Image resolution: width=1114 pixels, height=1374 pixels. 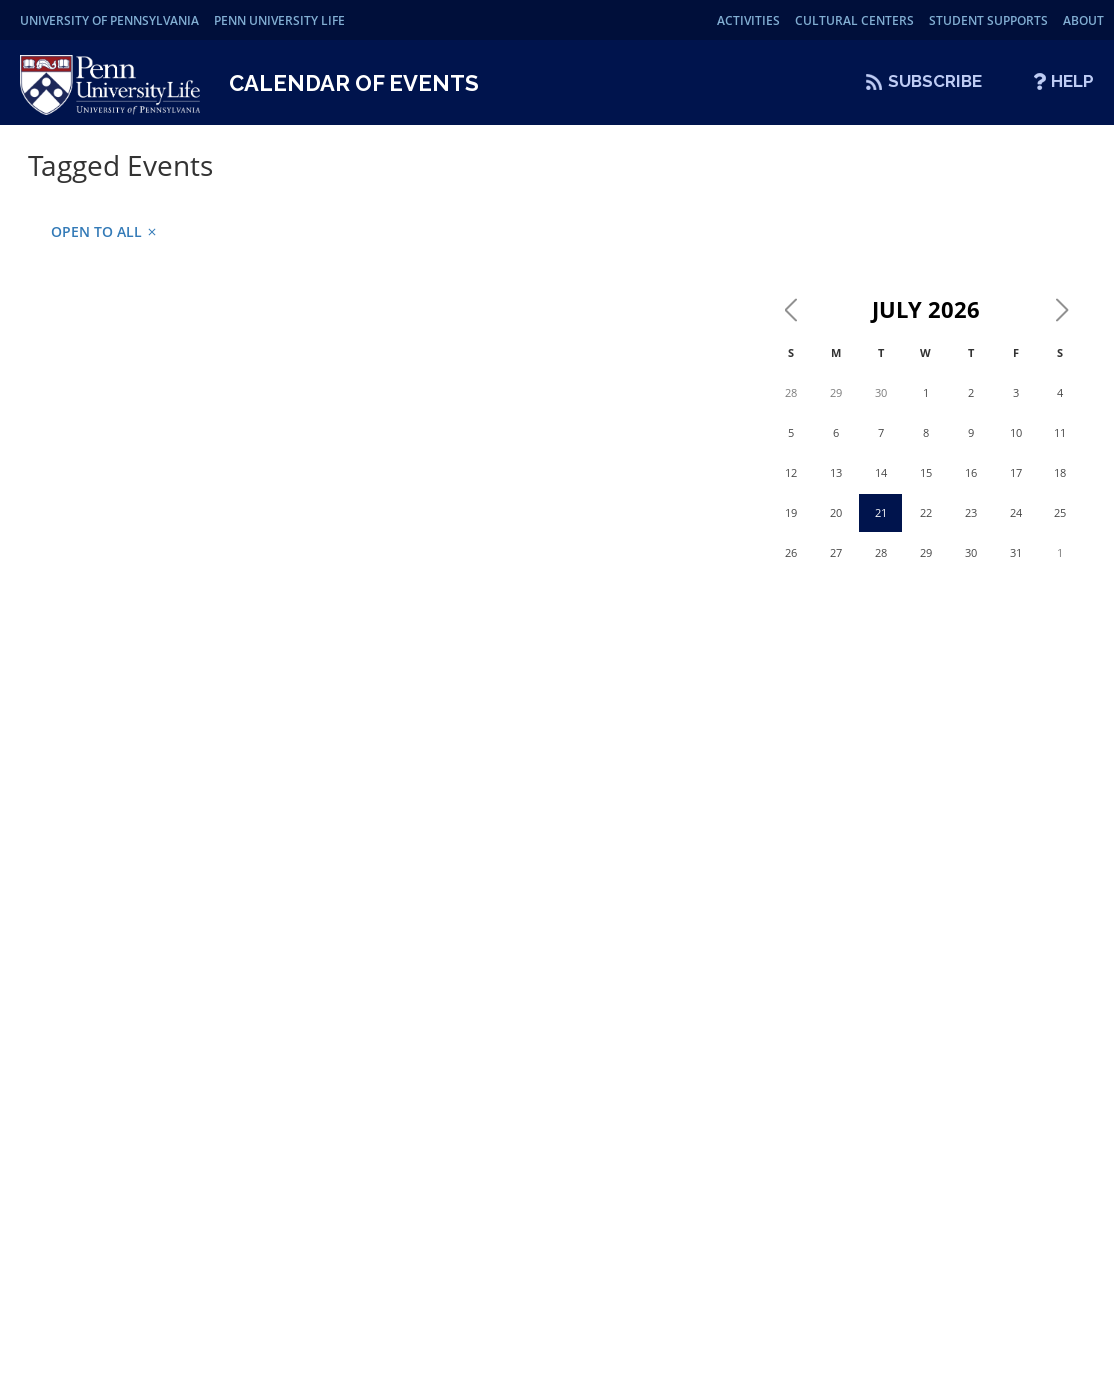 I want to click on 14, so click(x=881, y=472).